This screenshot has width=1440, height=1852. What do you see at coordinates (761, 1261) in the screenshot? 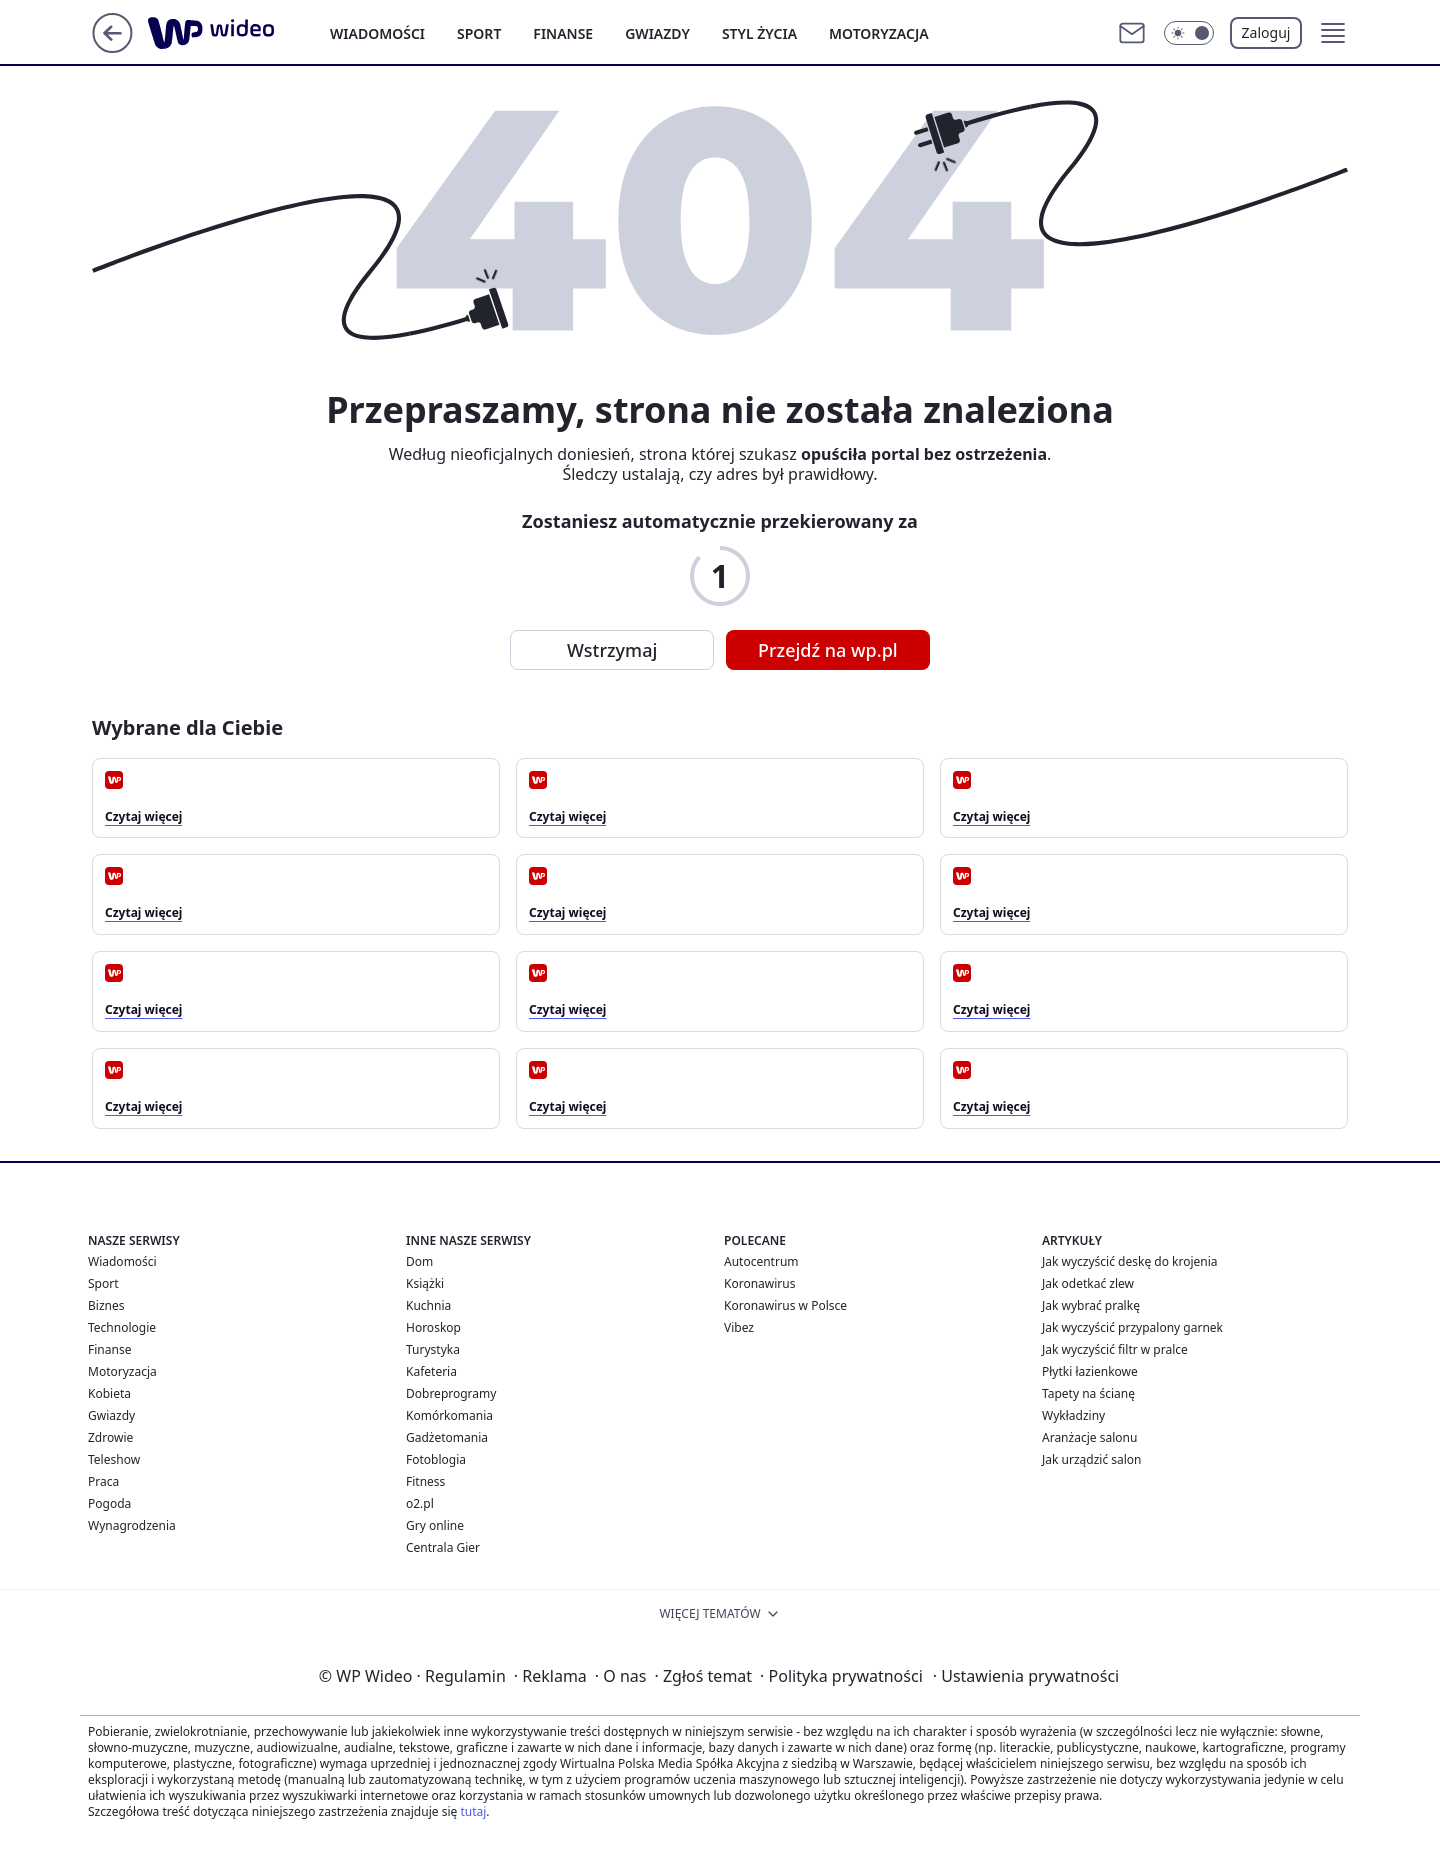
I see `Autocentrum` at bounding box center [761, 1261].